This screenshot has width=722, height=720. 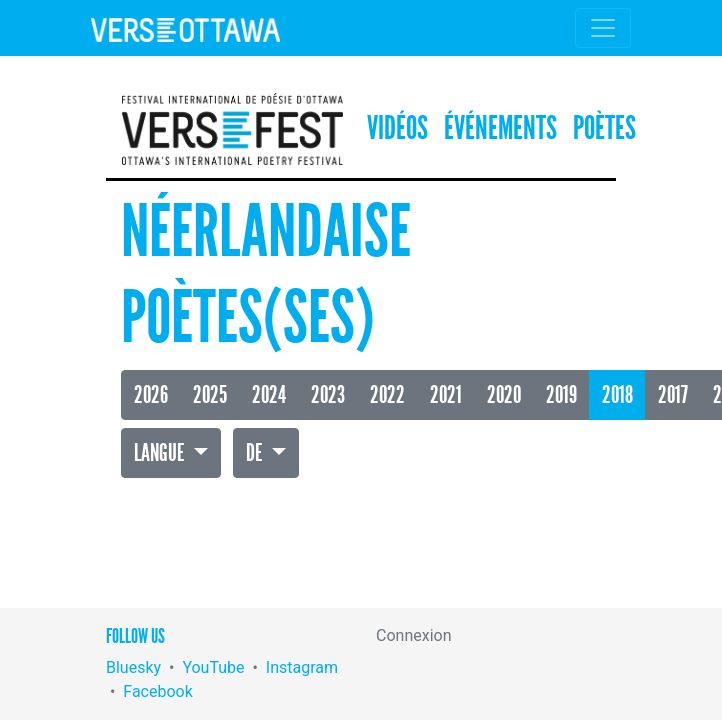 What do you see at coordinates (604, 128) in the screenshot?
I see `Poètes` at bounding box center [604, 128].